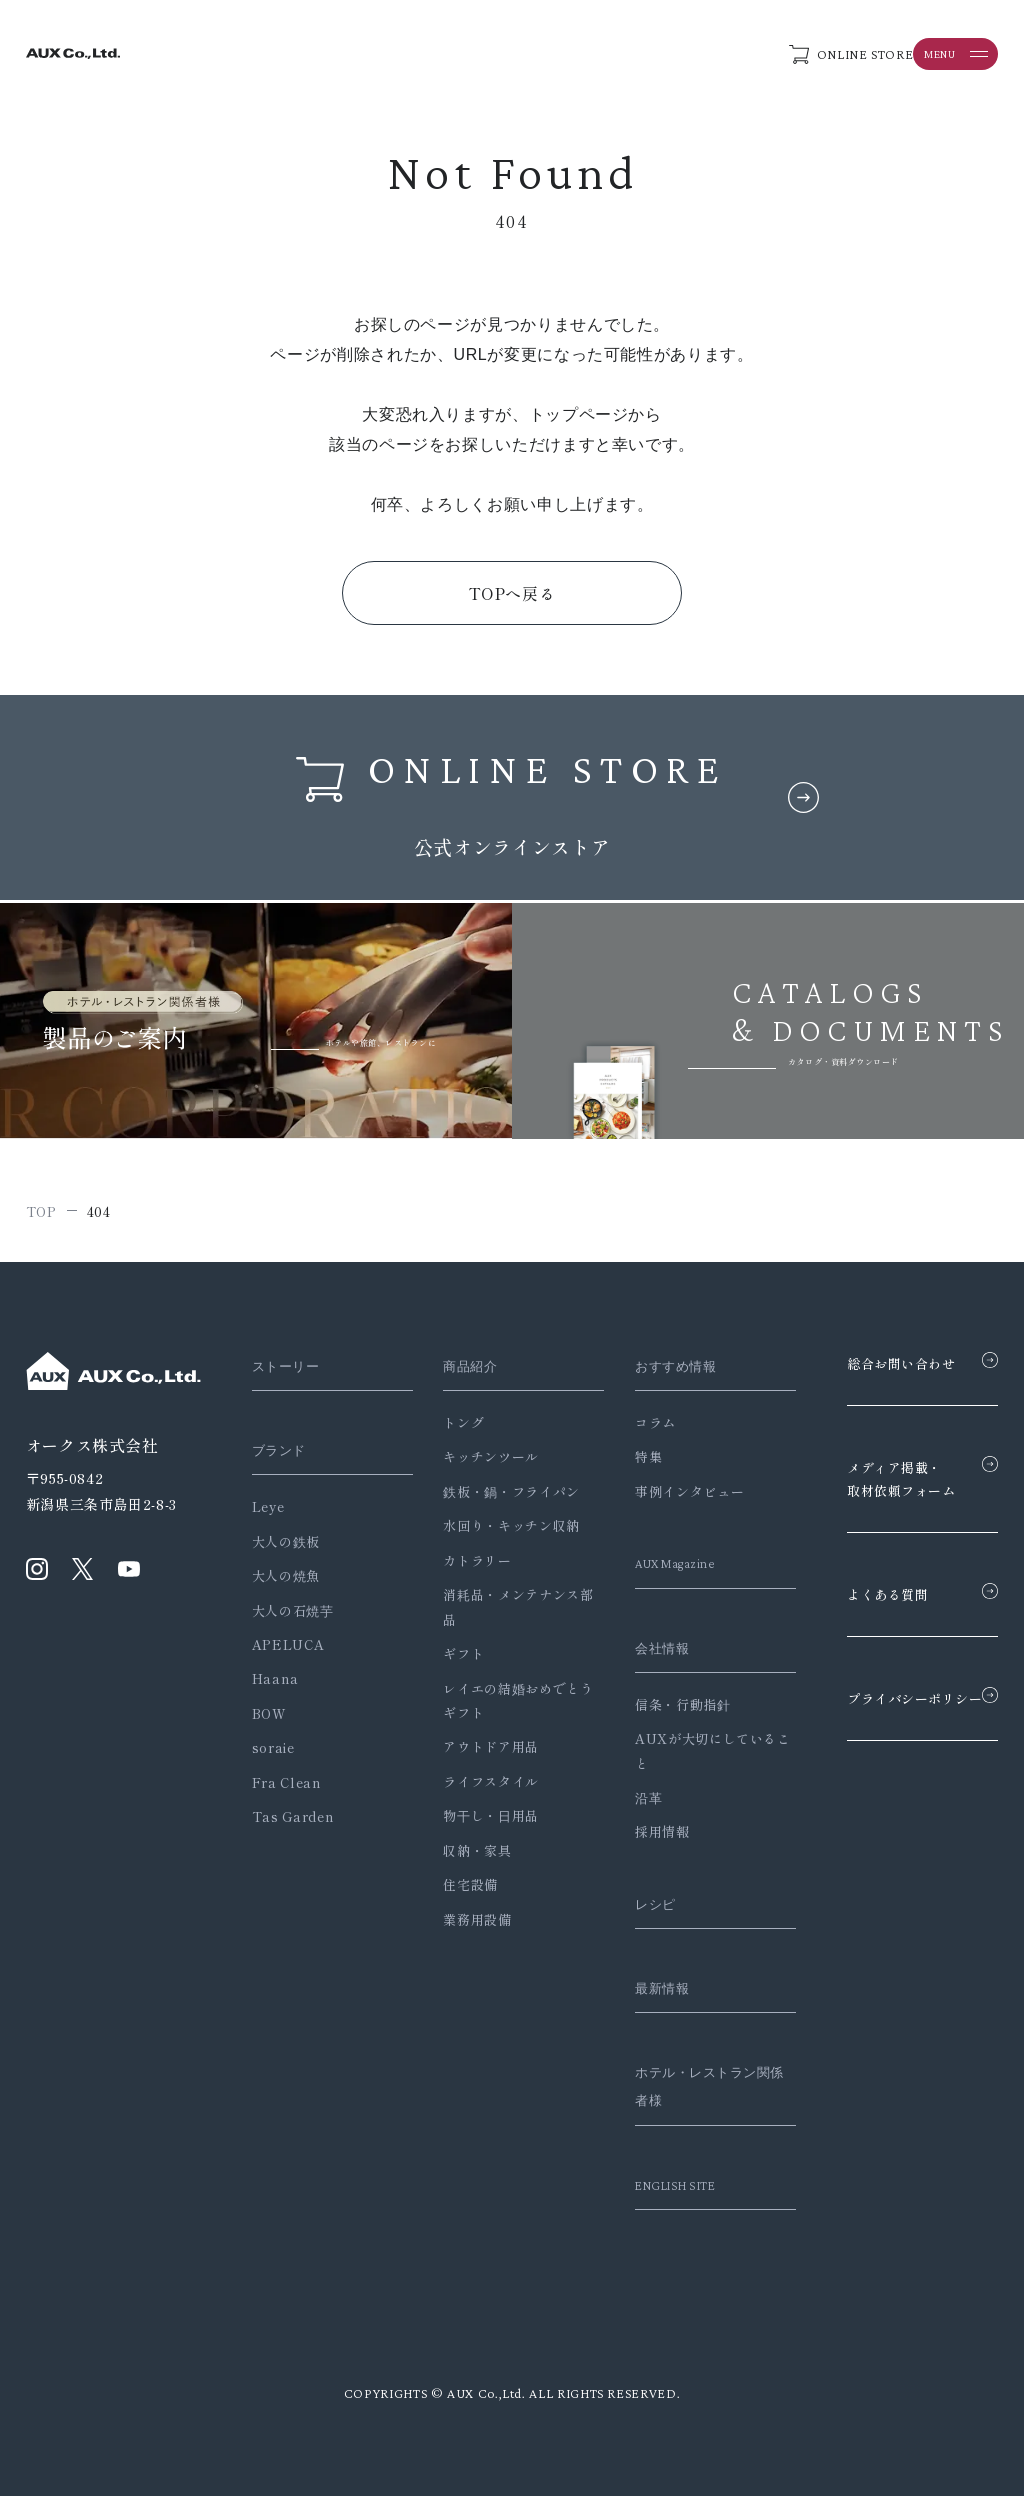  What do you see at coordinates (657, 1563) in the screenshot?
I see `AUX Magazine` at bounding box center [657, 1563].